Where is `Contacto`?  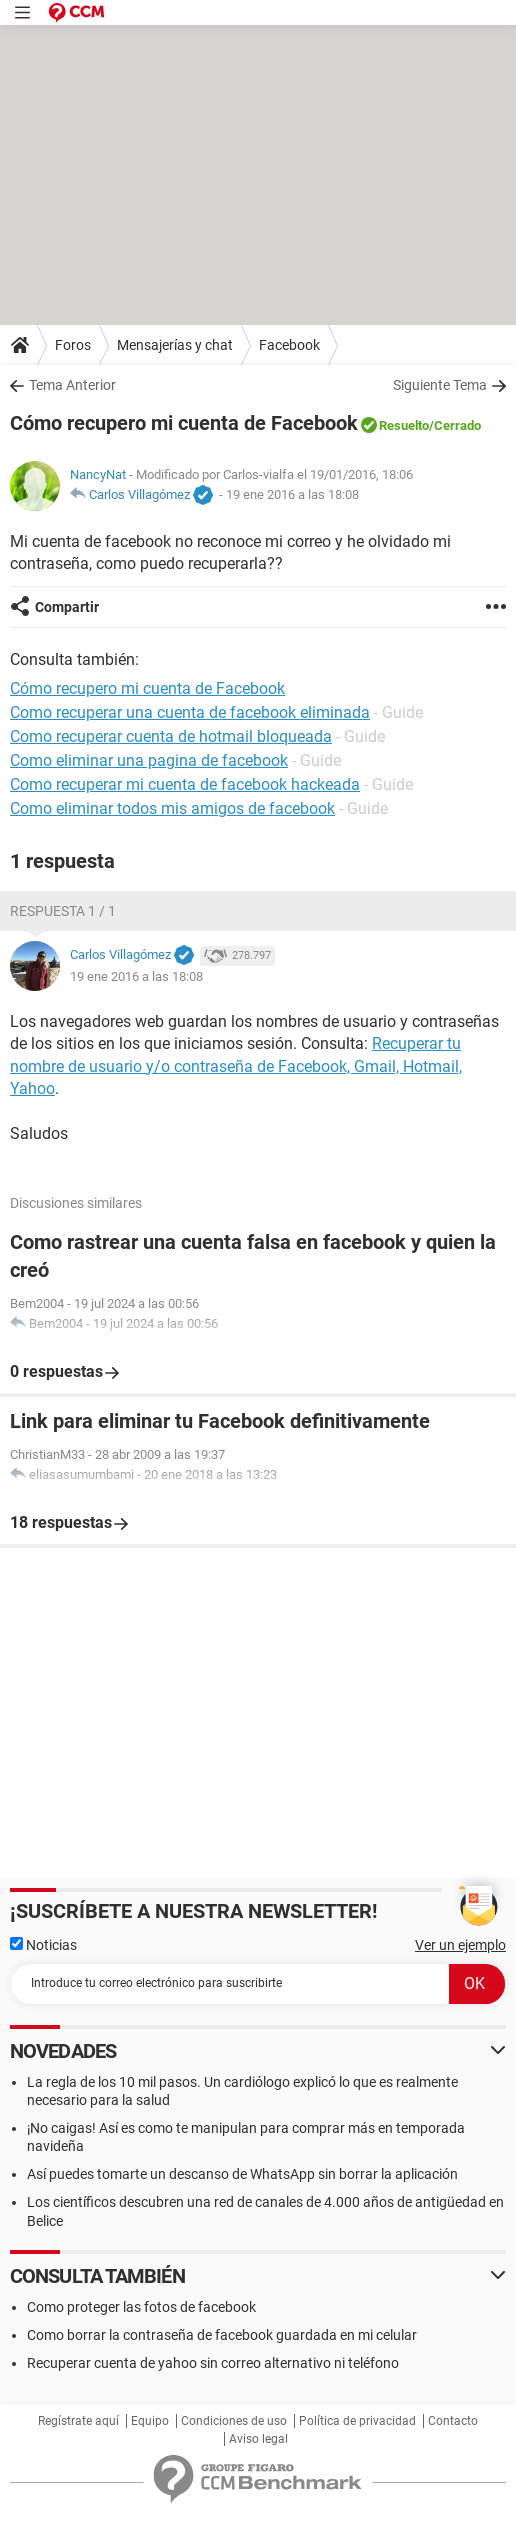 Contacto is located at coordinates (453, 2421).